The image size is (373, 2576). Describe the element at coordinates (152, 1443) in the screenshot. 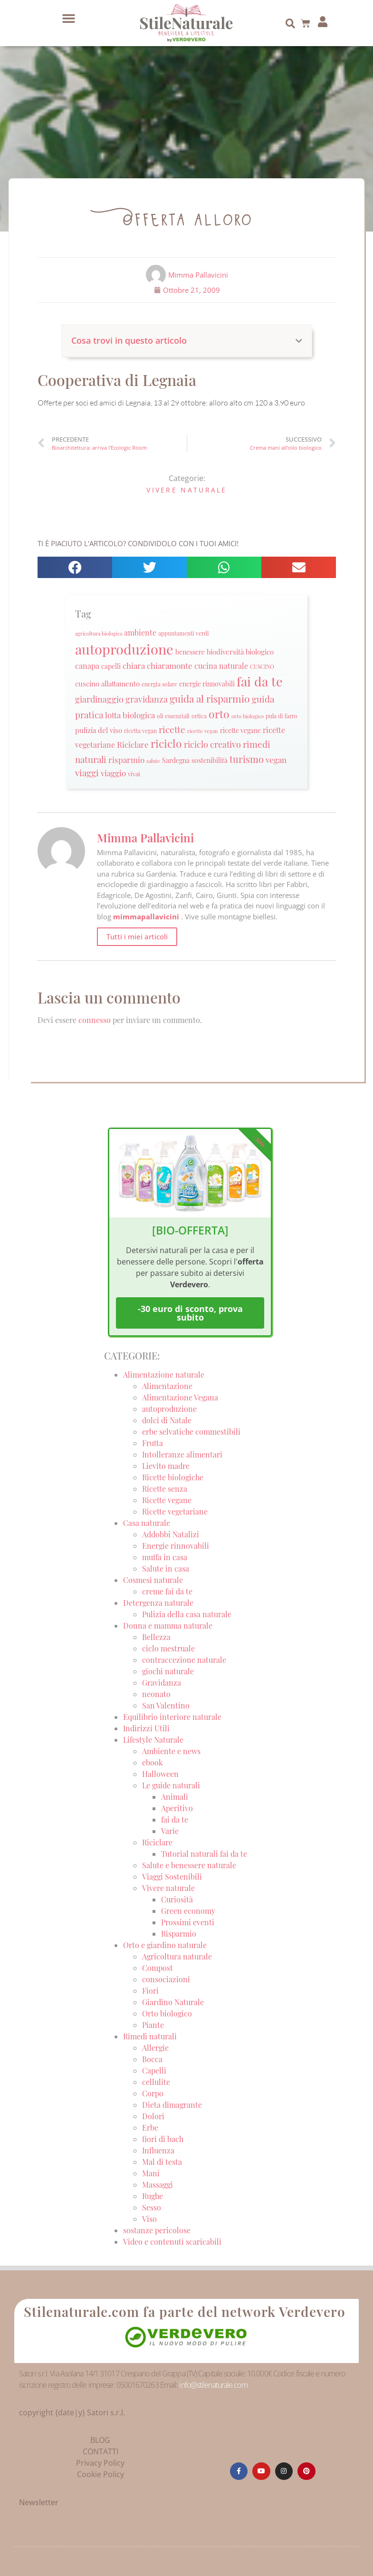

I see `Frutta` at that location.